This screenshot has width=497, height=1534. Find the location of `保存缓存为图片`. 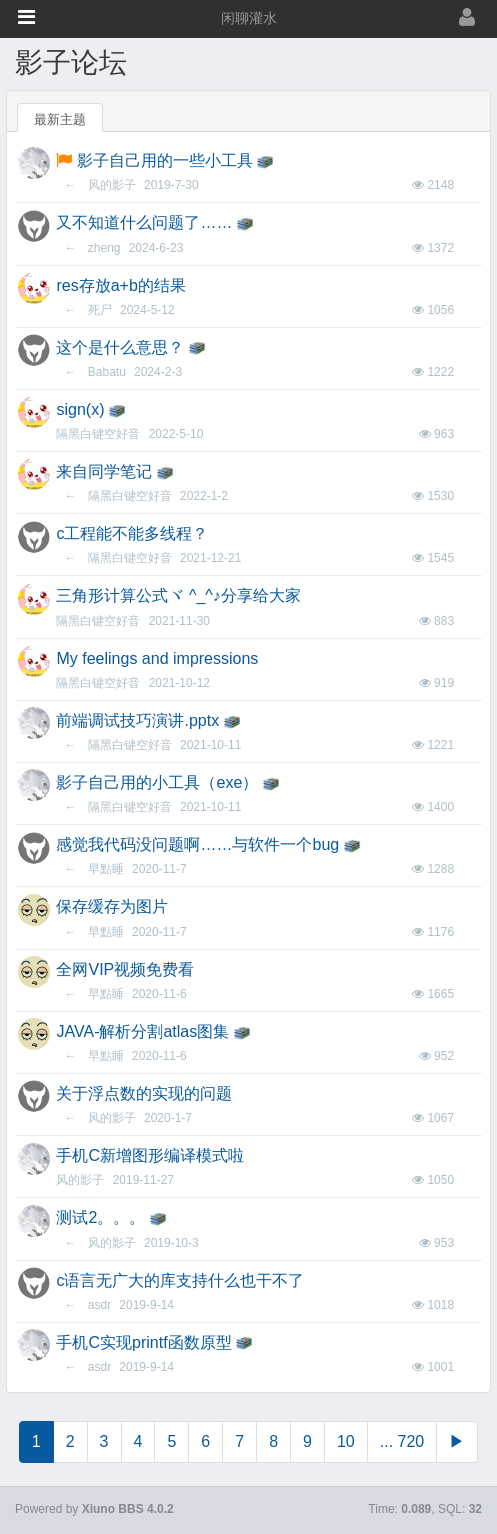

保存缓存为图片 is located at coordinates (112, 906).